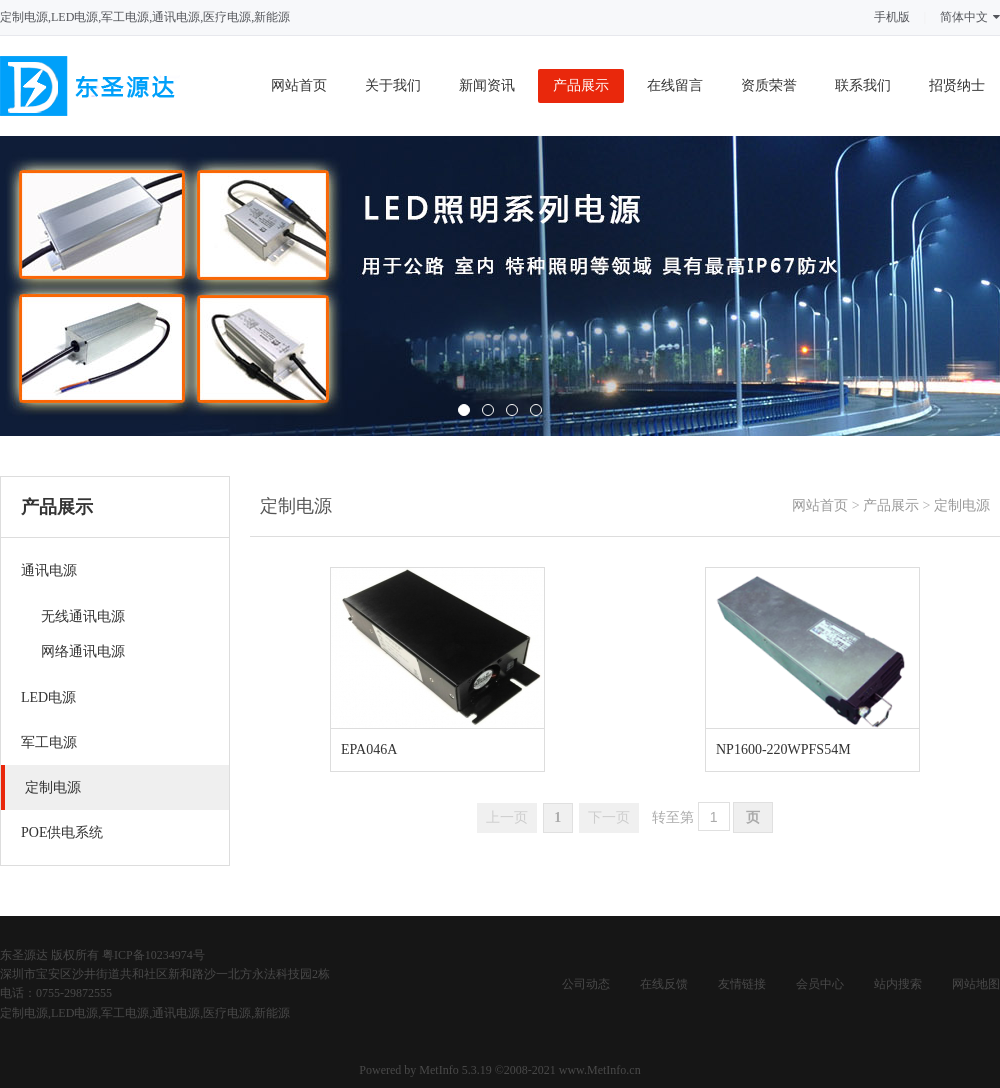 Image resolution: width=1000 pixels, height=1088 pixels. Describe the element at coordinates (393, 85) in the screenshot. I see `关于我们` at that location.